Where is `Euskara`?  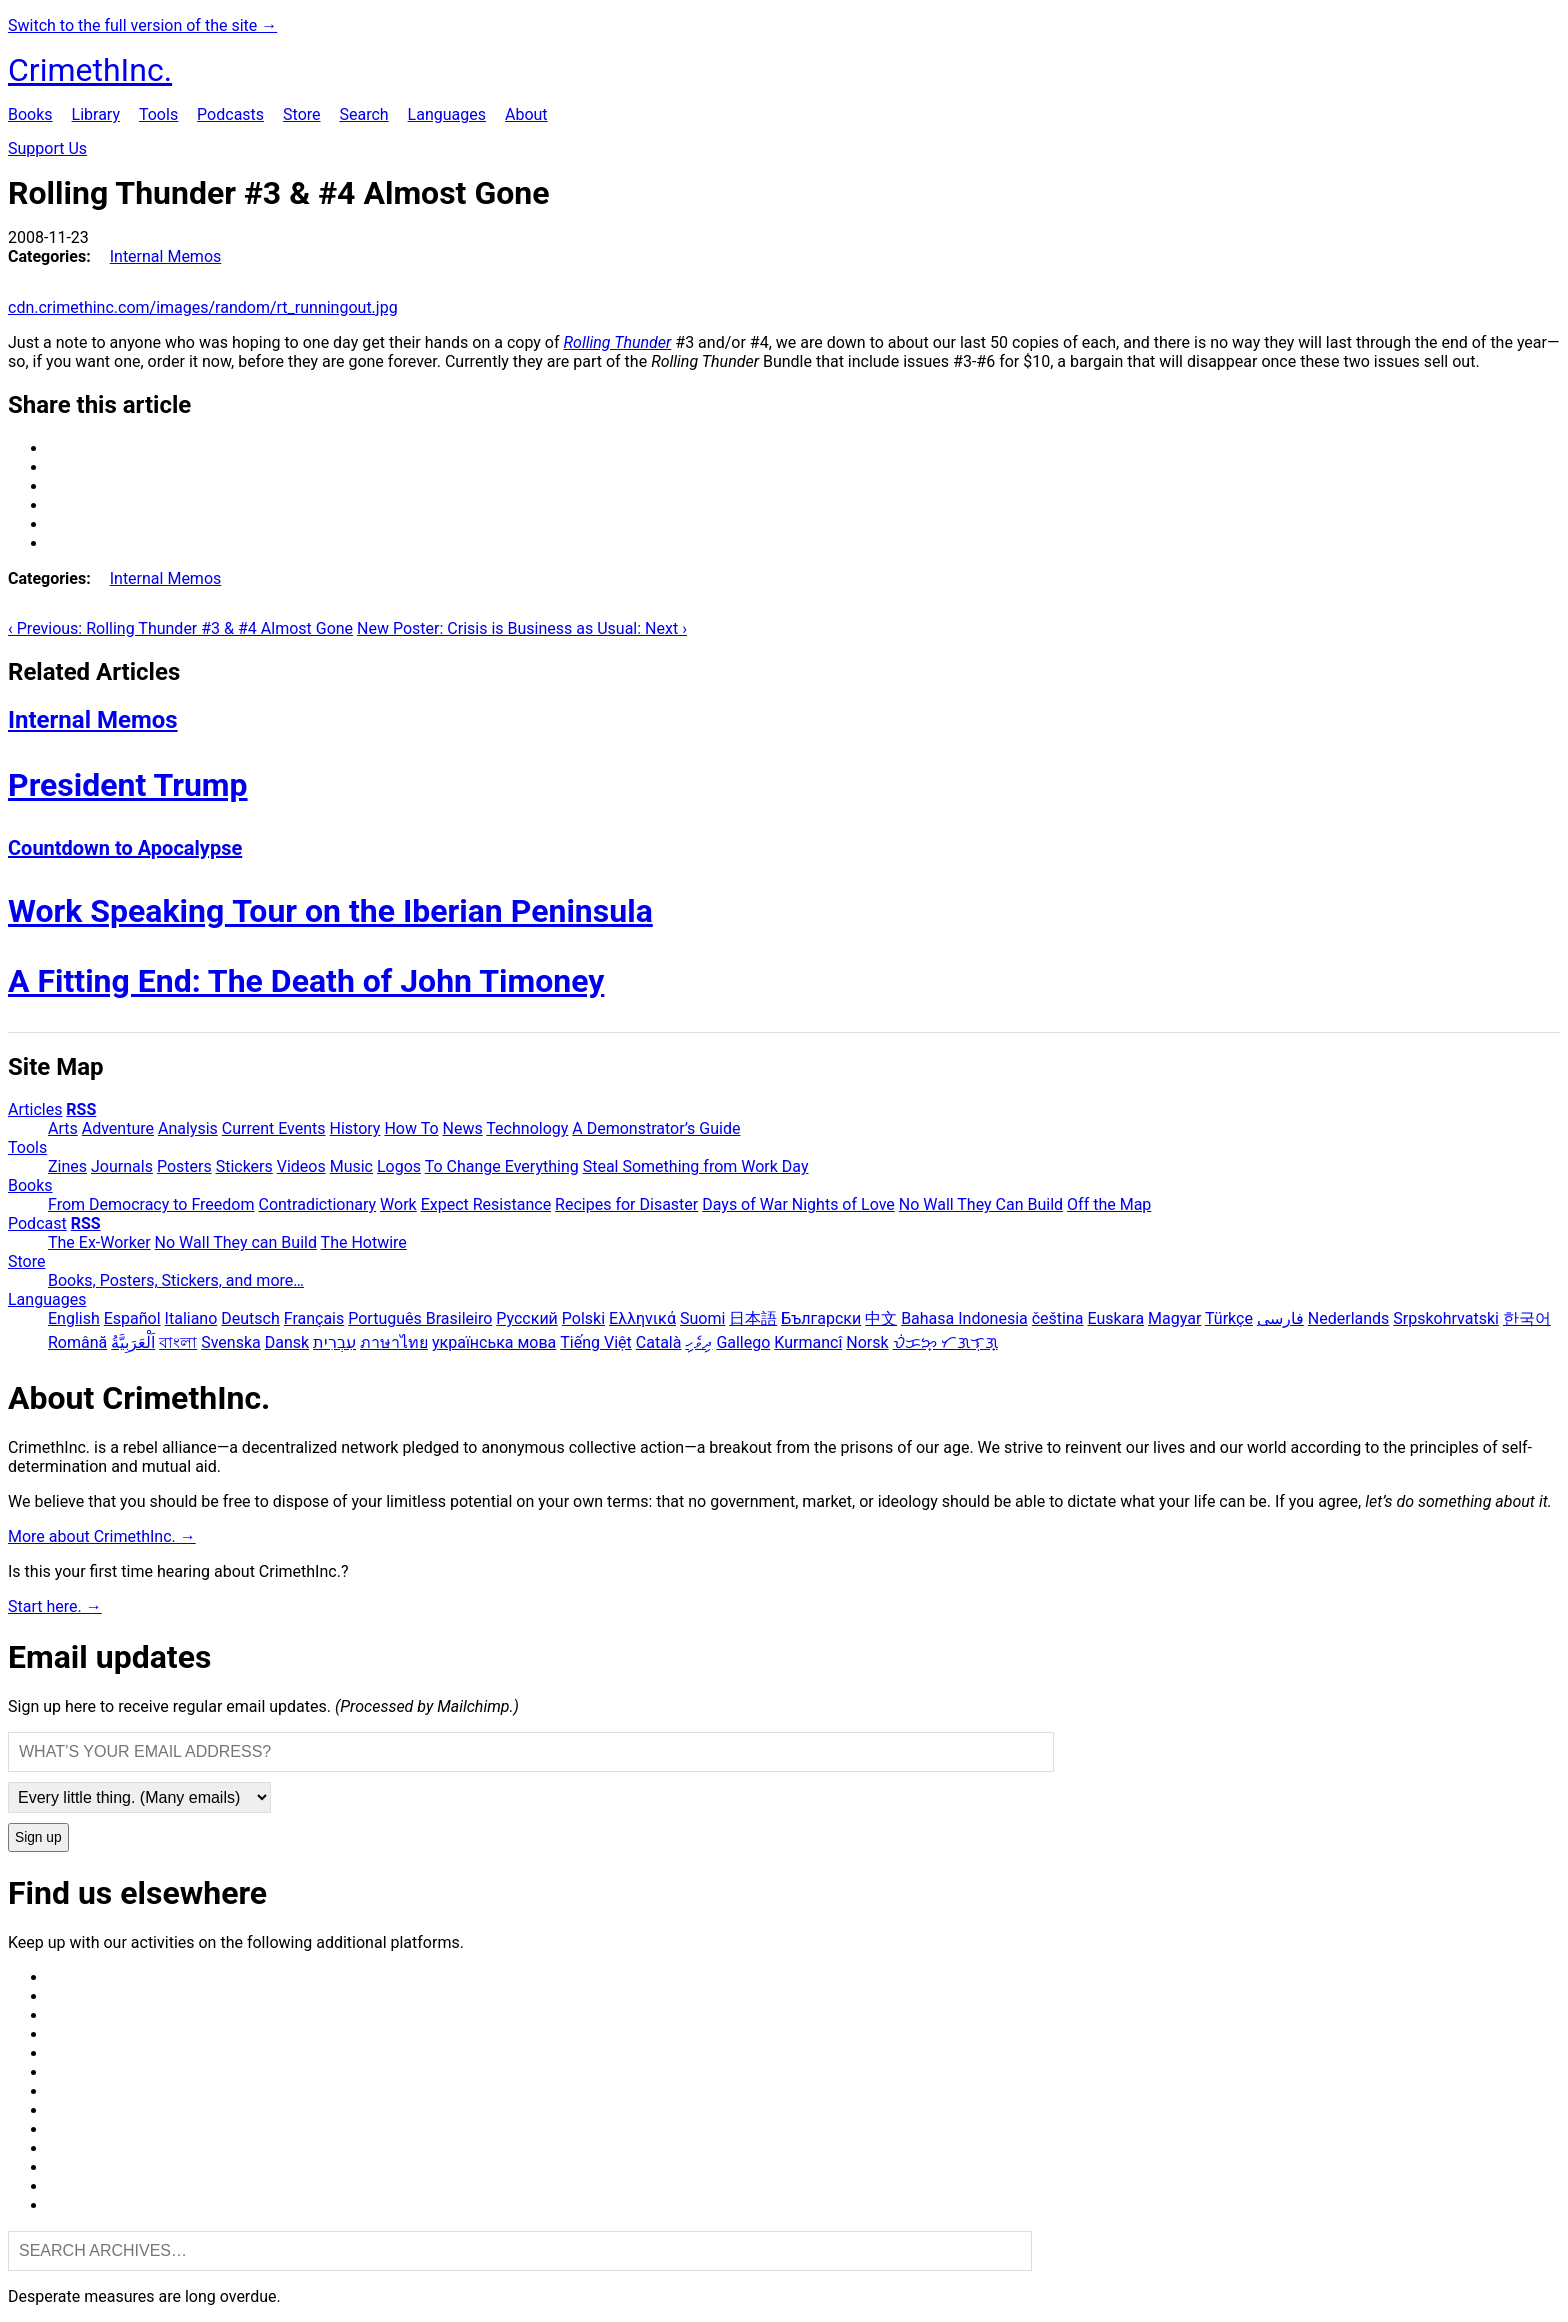 Euskara is located at coordinates (1115, 1318).